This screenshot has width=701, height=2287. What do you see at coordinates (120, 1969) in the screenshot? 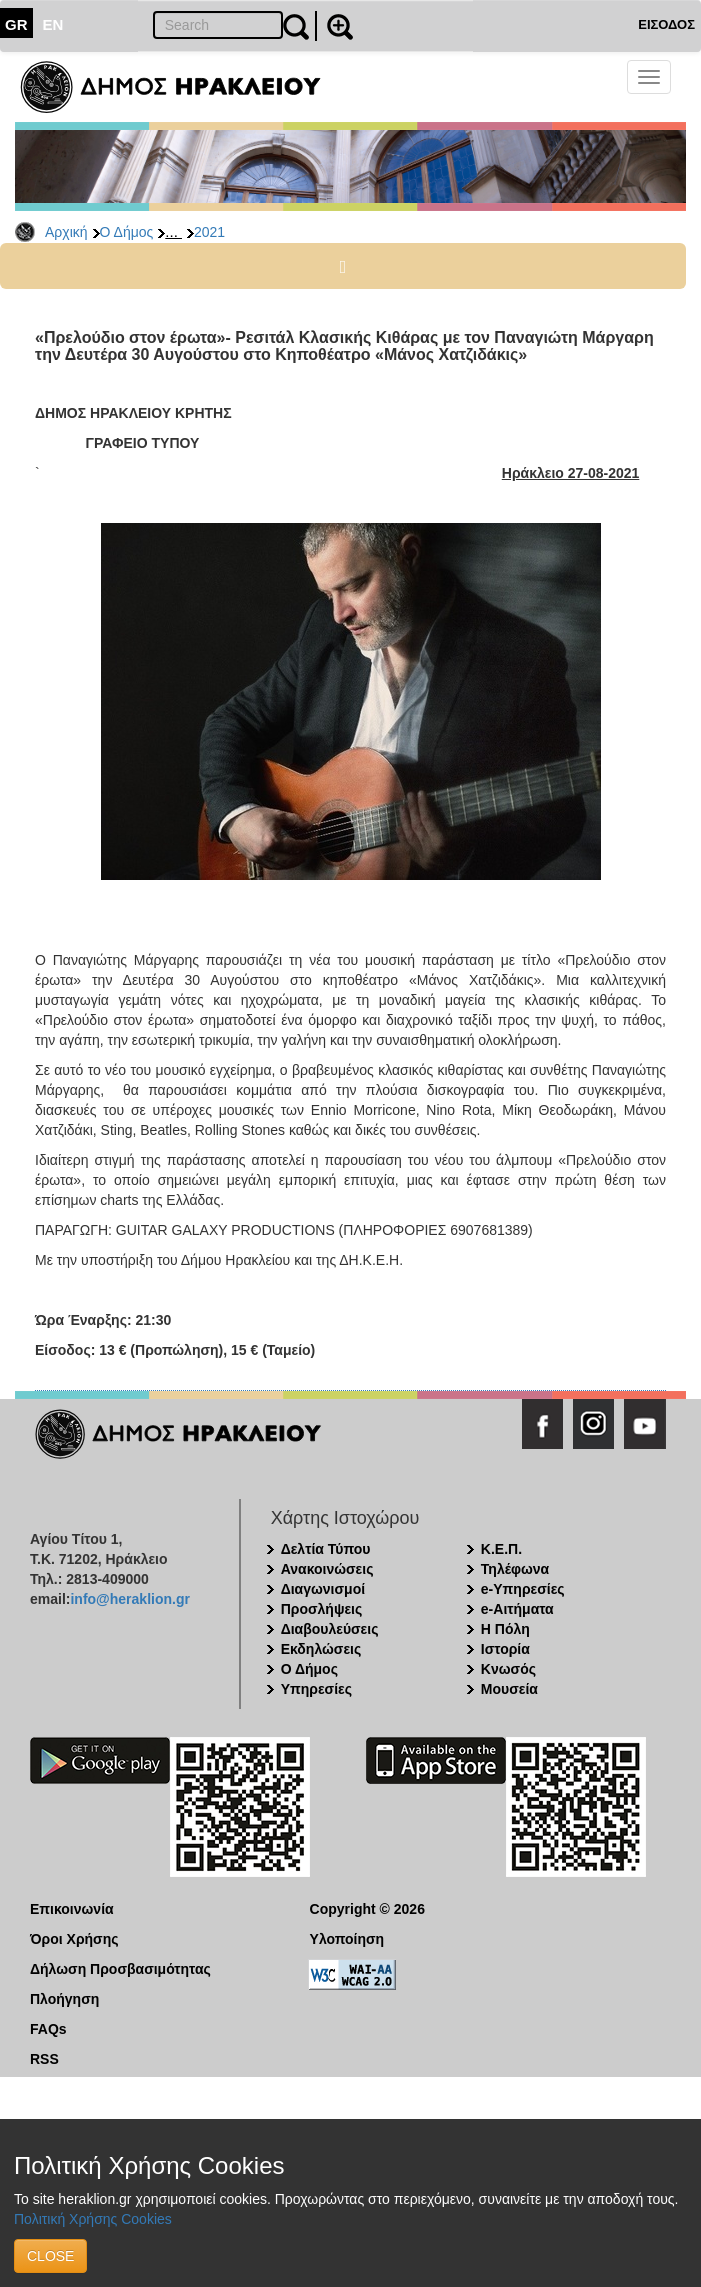
I see `Δήλωση Προσβασιμότητας` at bounding box center [120, 1969].